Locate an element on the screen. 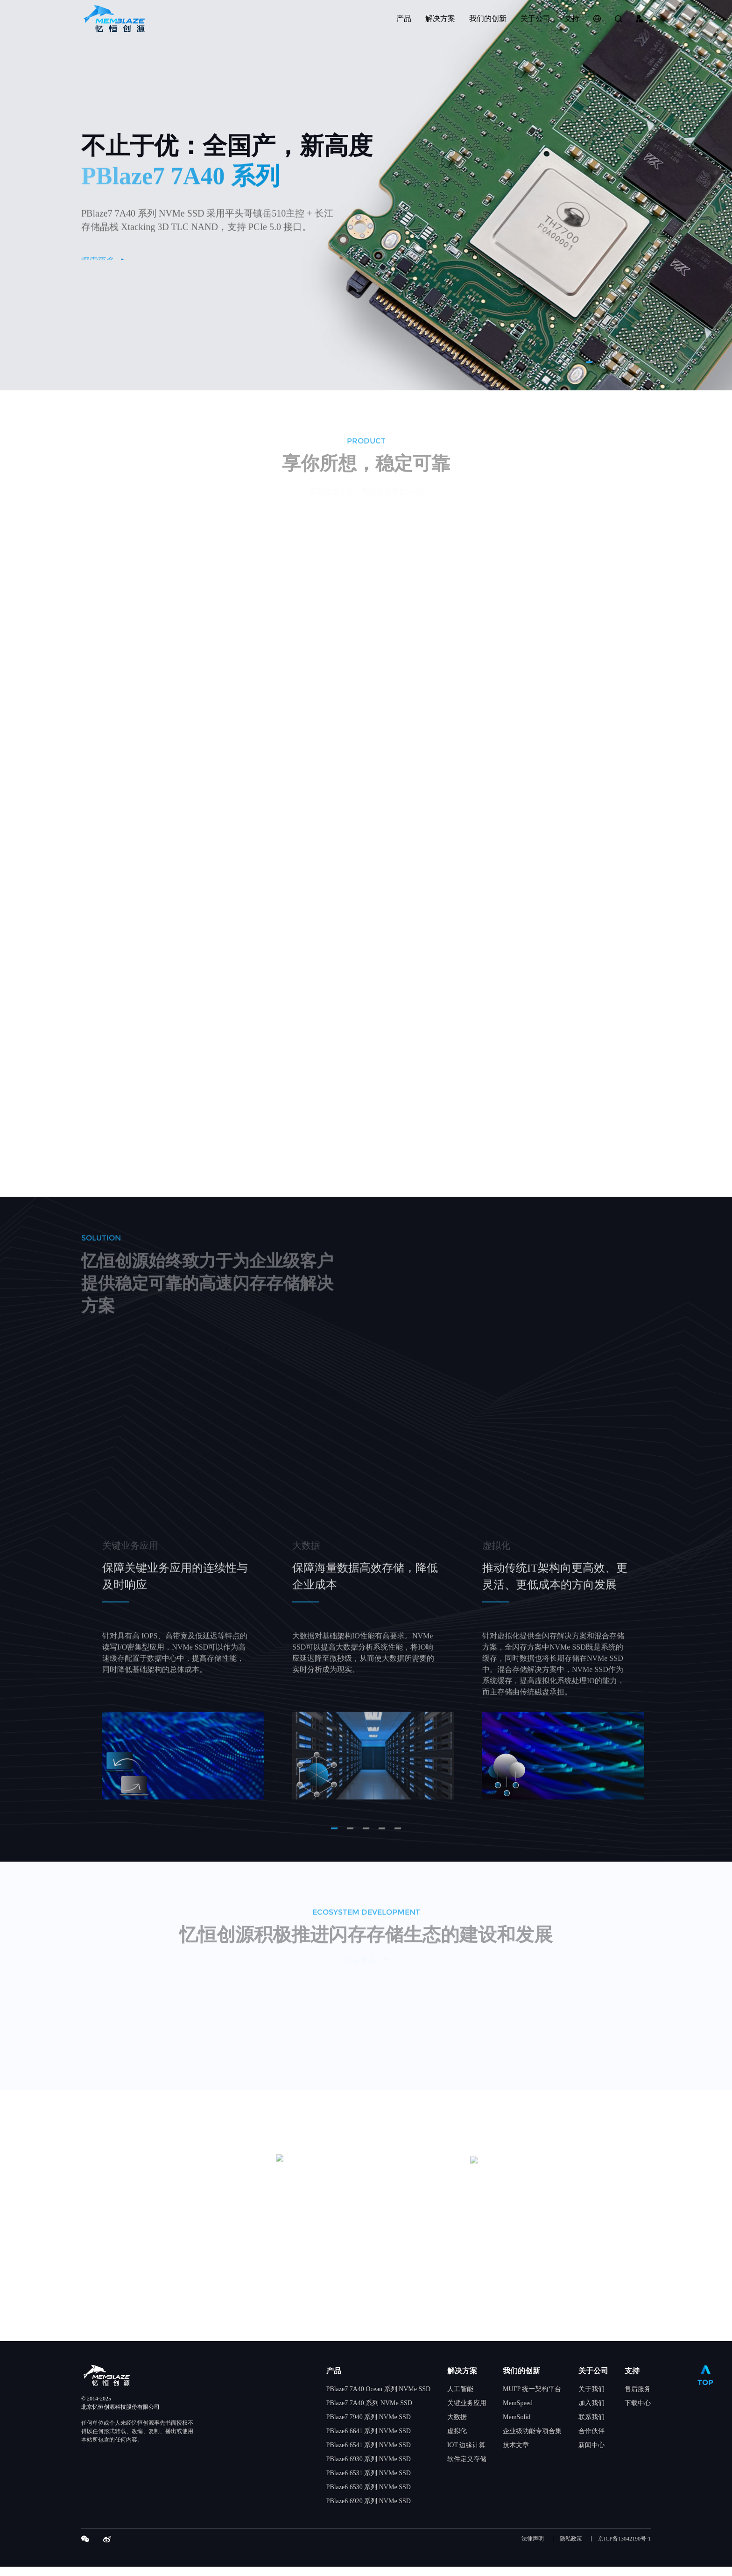 The height and width of the screenshot is (2576, 732). PBlaze6 6530 系列 NVMe SSD is located at coordinates (368, 2496).